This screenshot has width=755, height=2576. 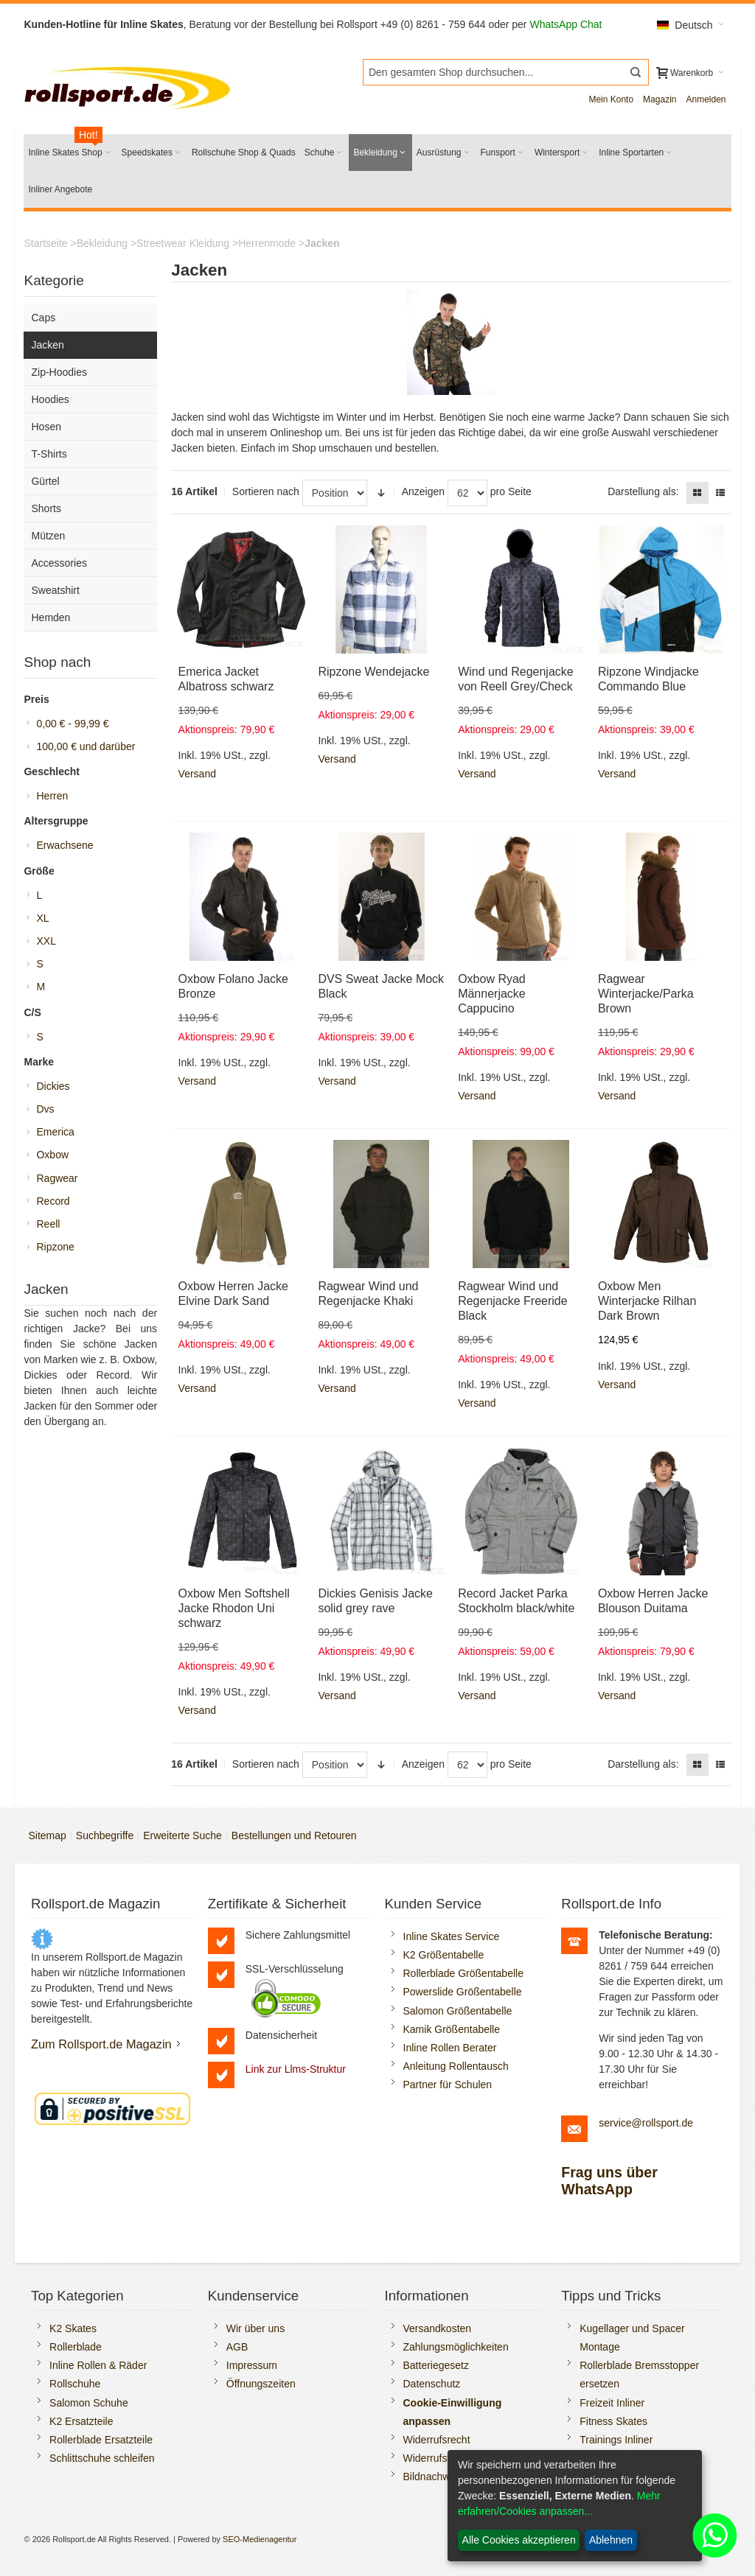 What do you see at coordinates (437, 2328) in the screenshot?
I see `Versandkosten` at bounding box center [437, 2328].